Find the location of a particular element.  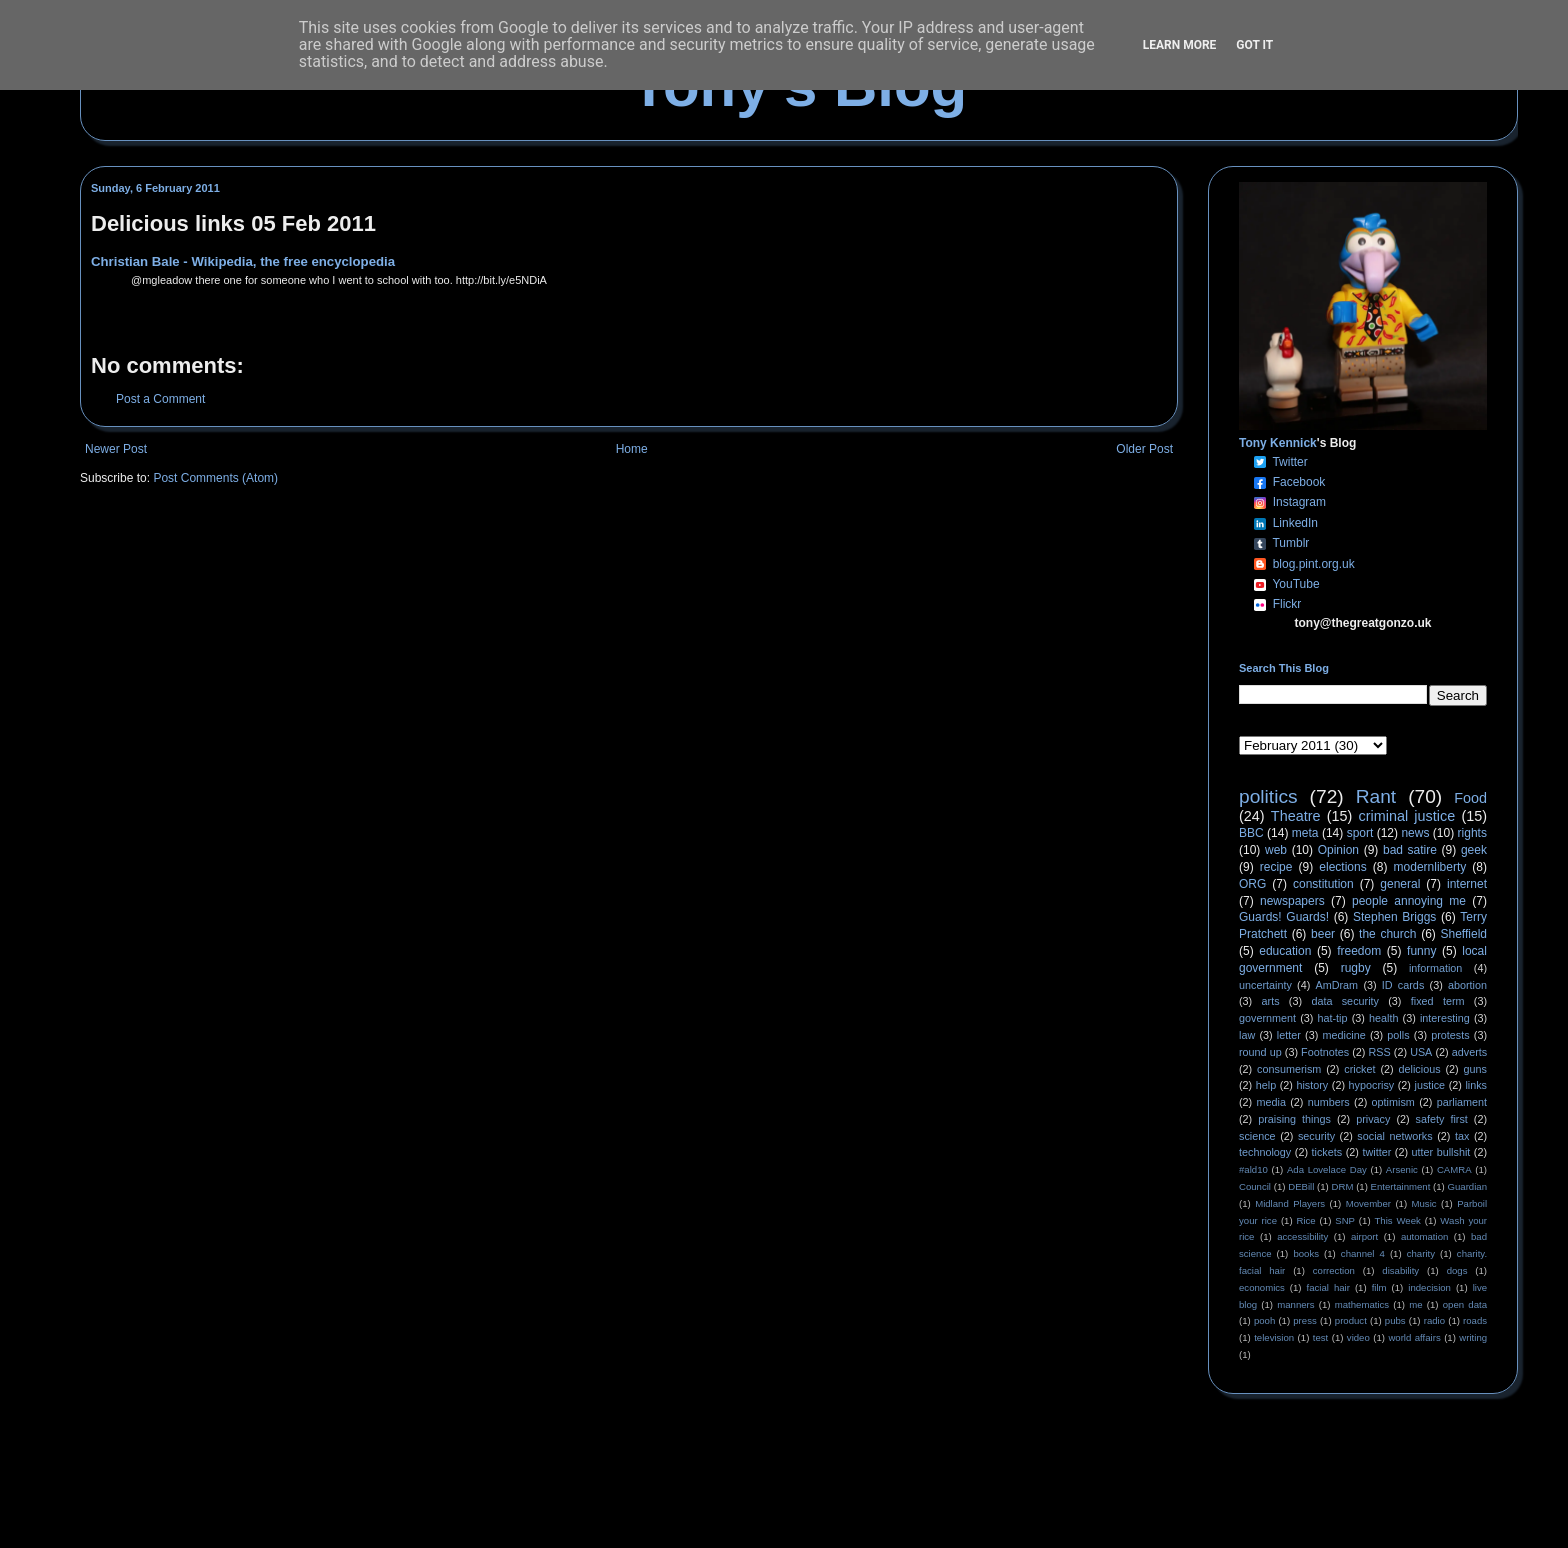

automation is located at coordinates (1424, 1236).